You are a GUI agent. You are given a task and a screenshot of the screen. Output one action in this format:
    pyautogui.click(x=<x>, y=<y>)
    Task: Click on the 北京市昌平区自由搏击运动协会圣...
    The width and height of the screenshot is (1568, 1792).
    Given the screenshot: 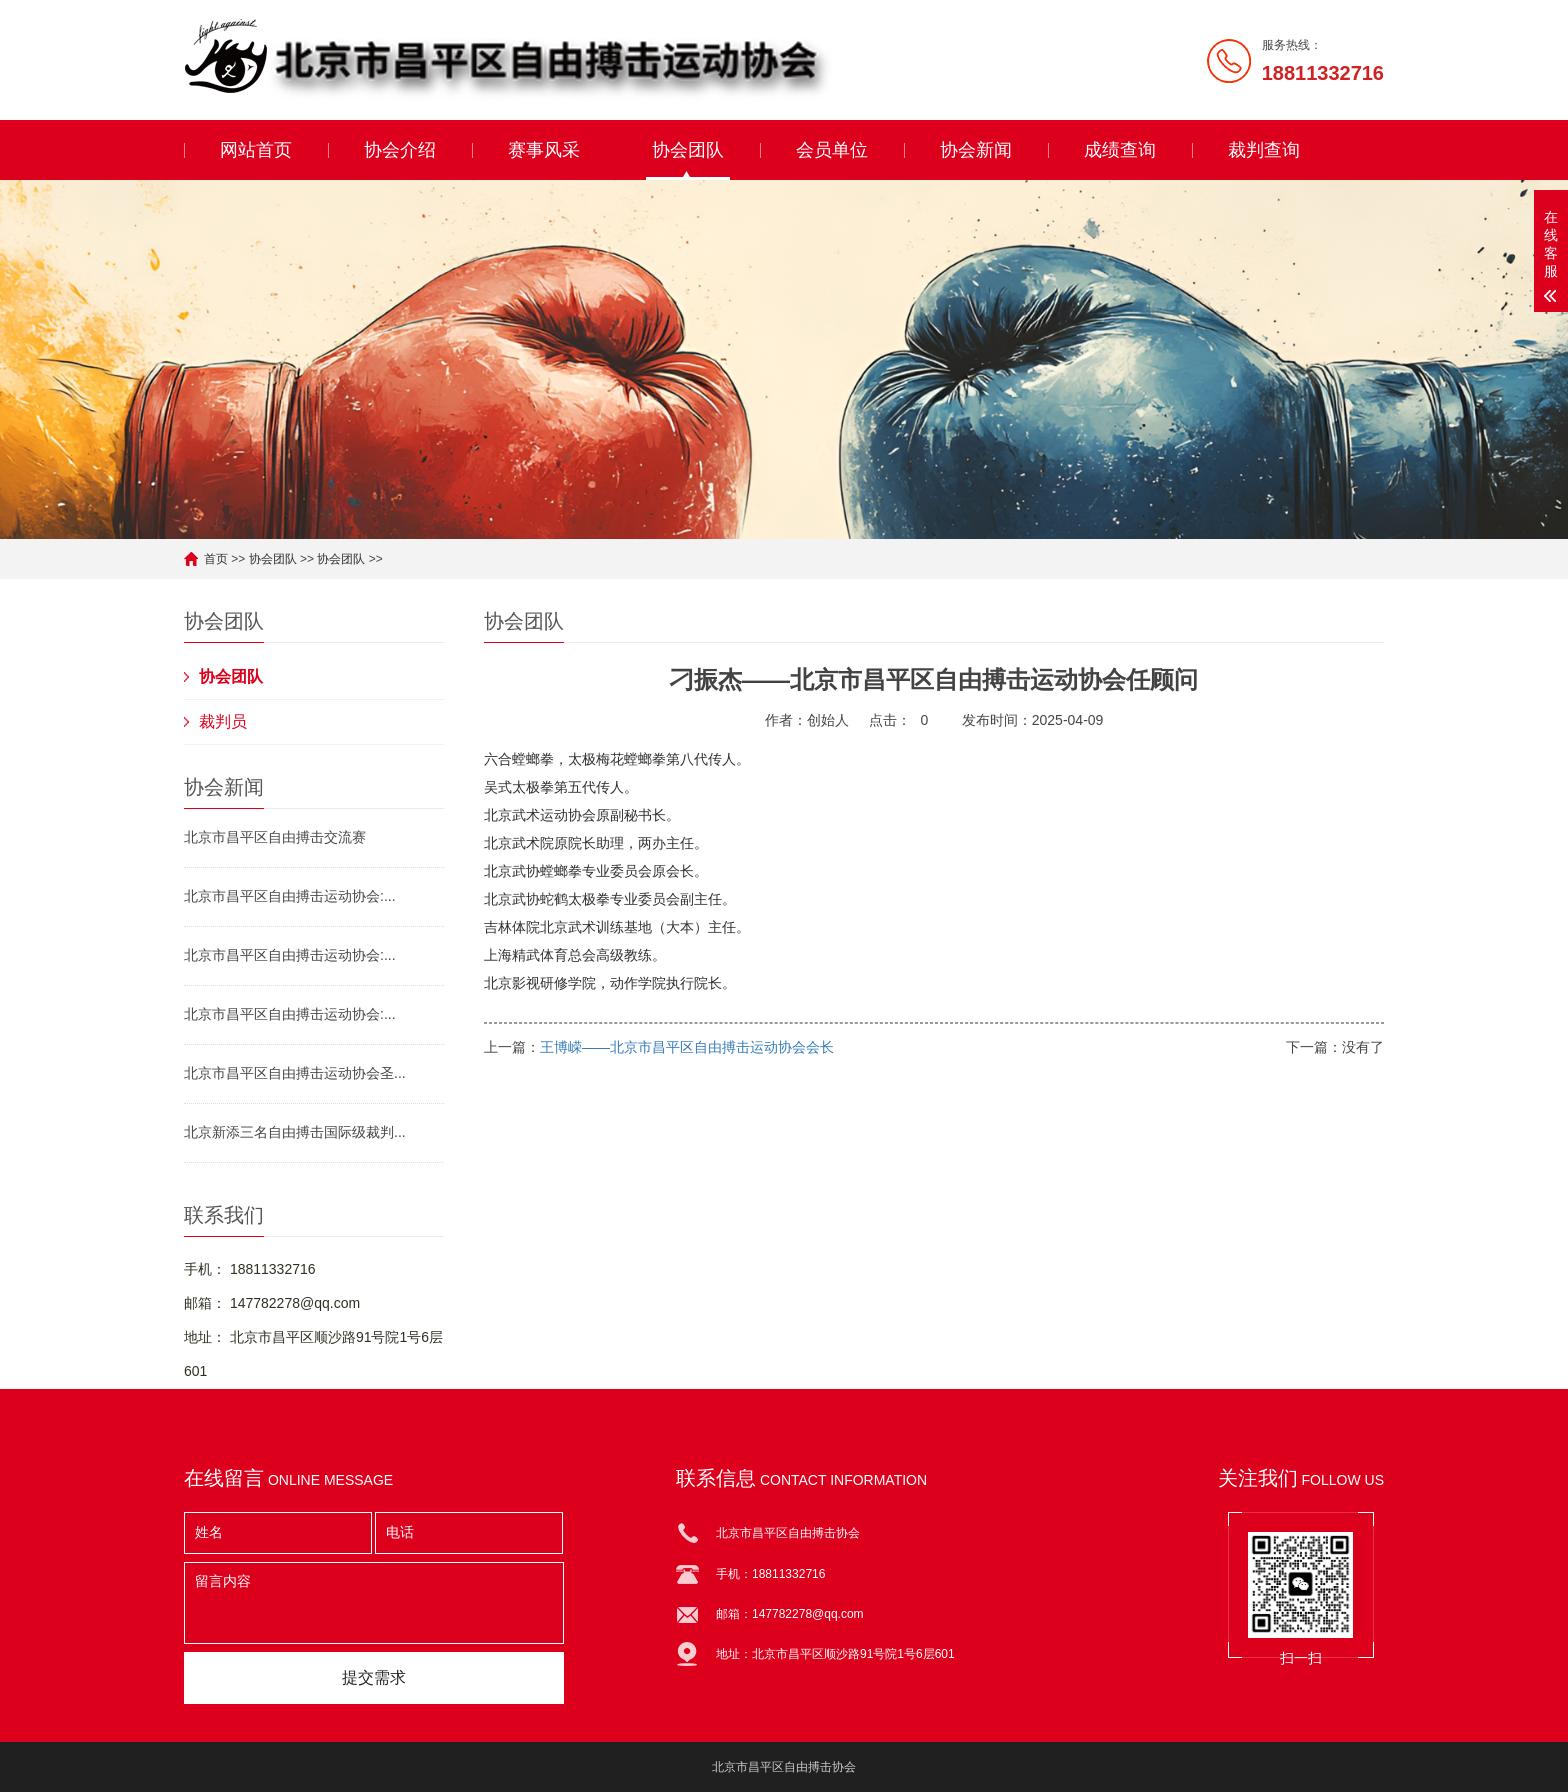 What is the action you would take?
    pyautogui.click(x=295, y=1073)
    